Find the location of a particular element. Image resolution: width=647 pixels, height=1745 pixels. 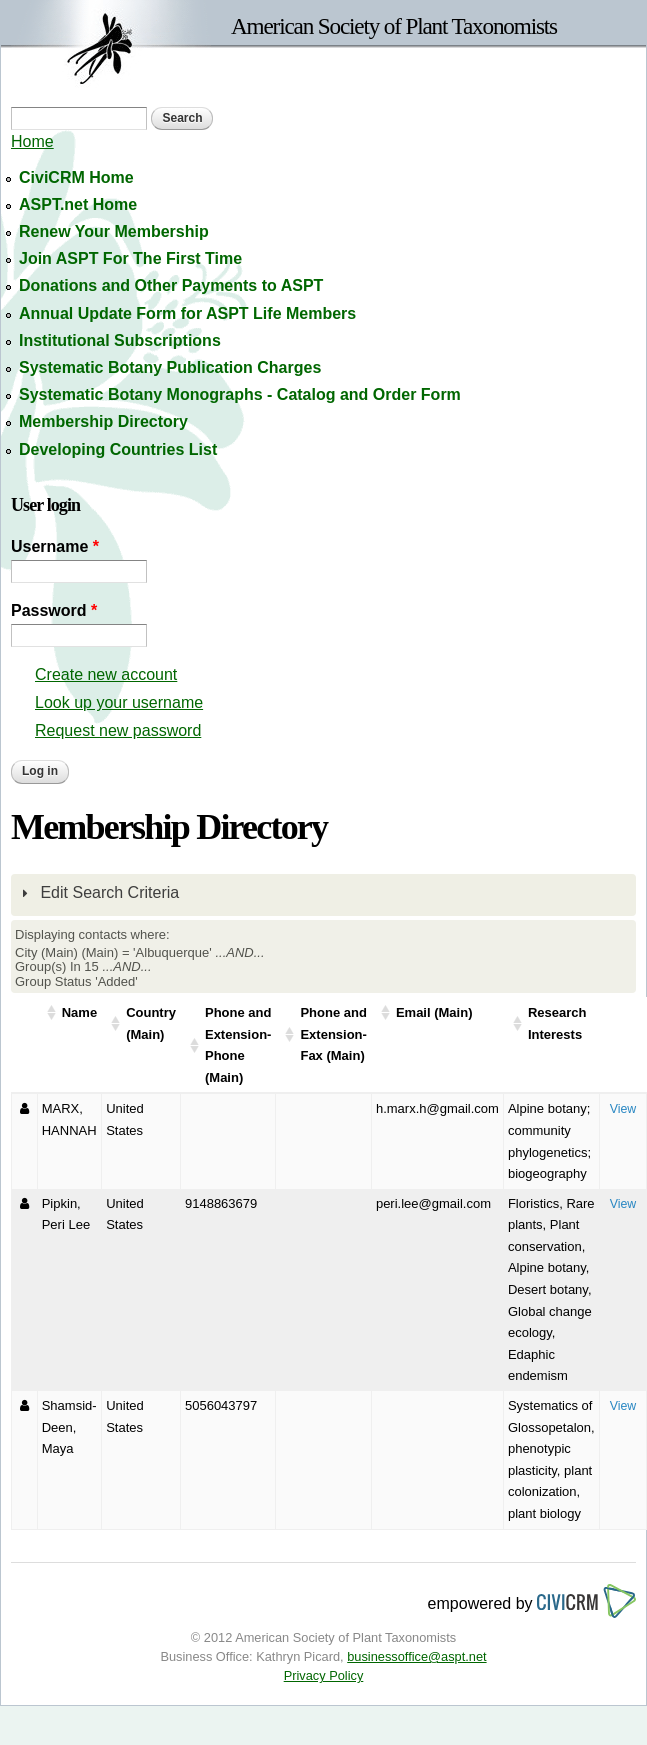

Name is located at coordinates (79, 1012).